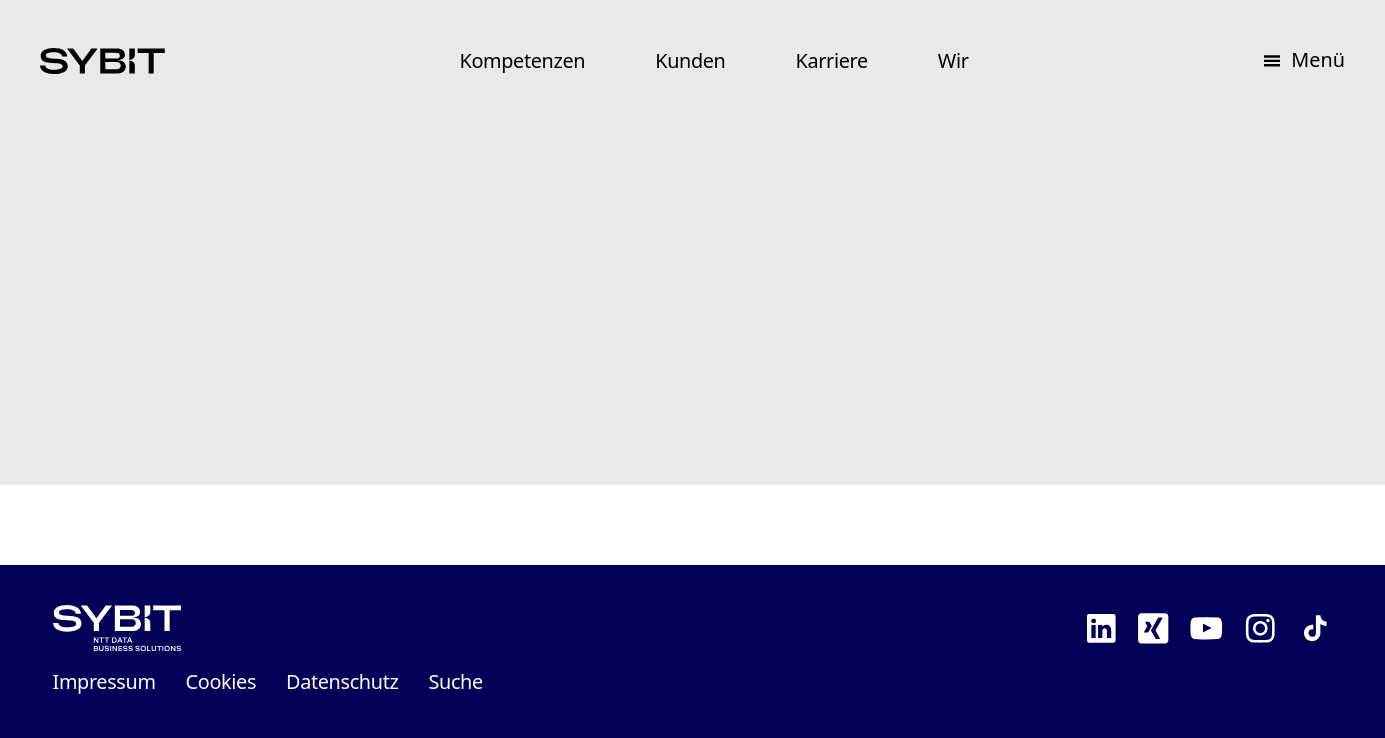 This screenshot has width=1385, height=738. I want to click on Suche, so click(455, 681).